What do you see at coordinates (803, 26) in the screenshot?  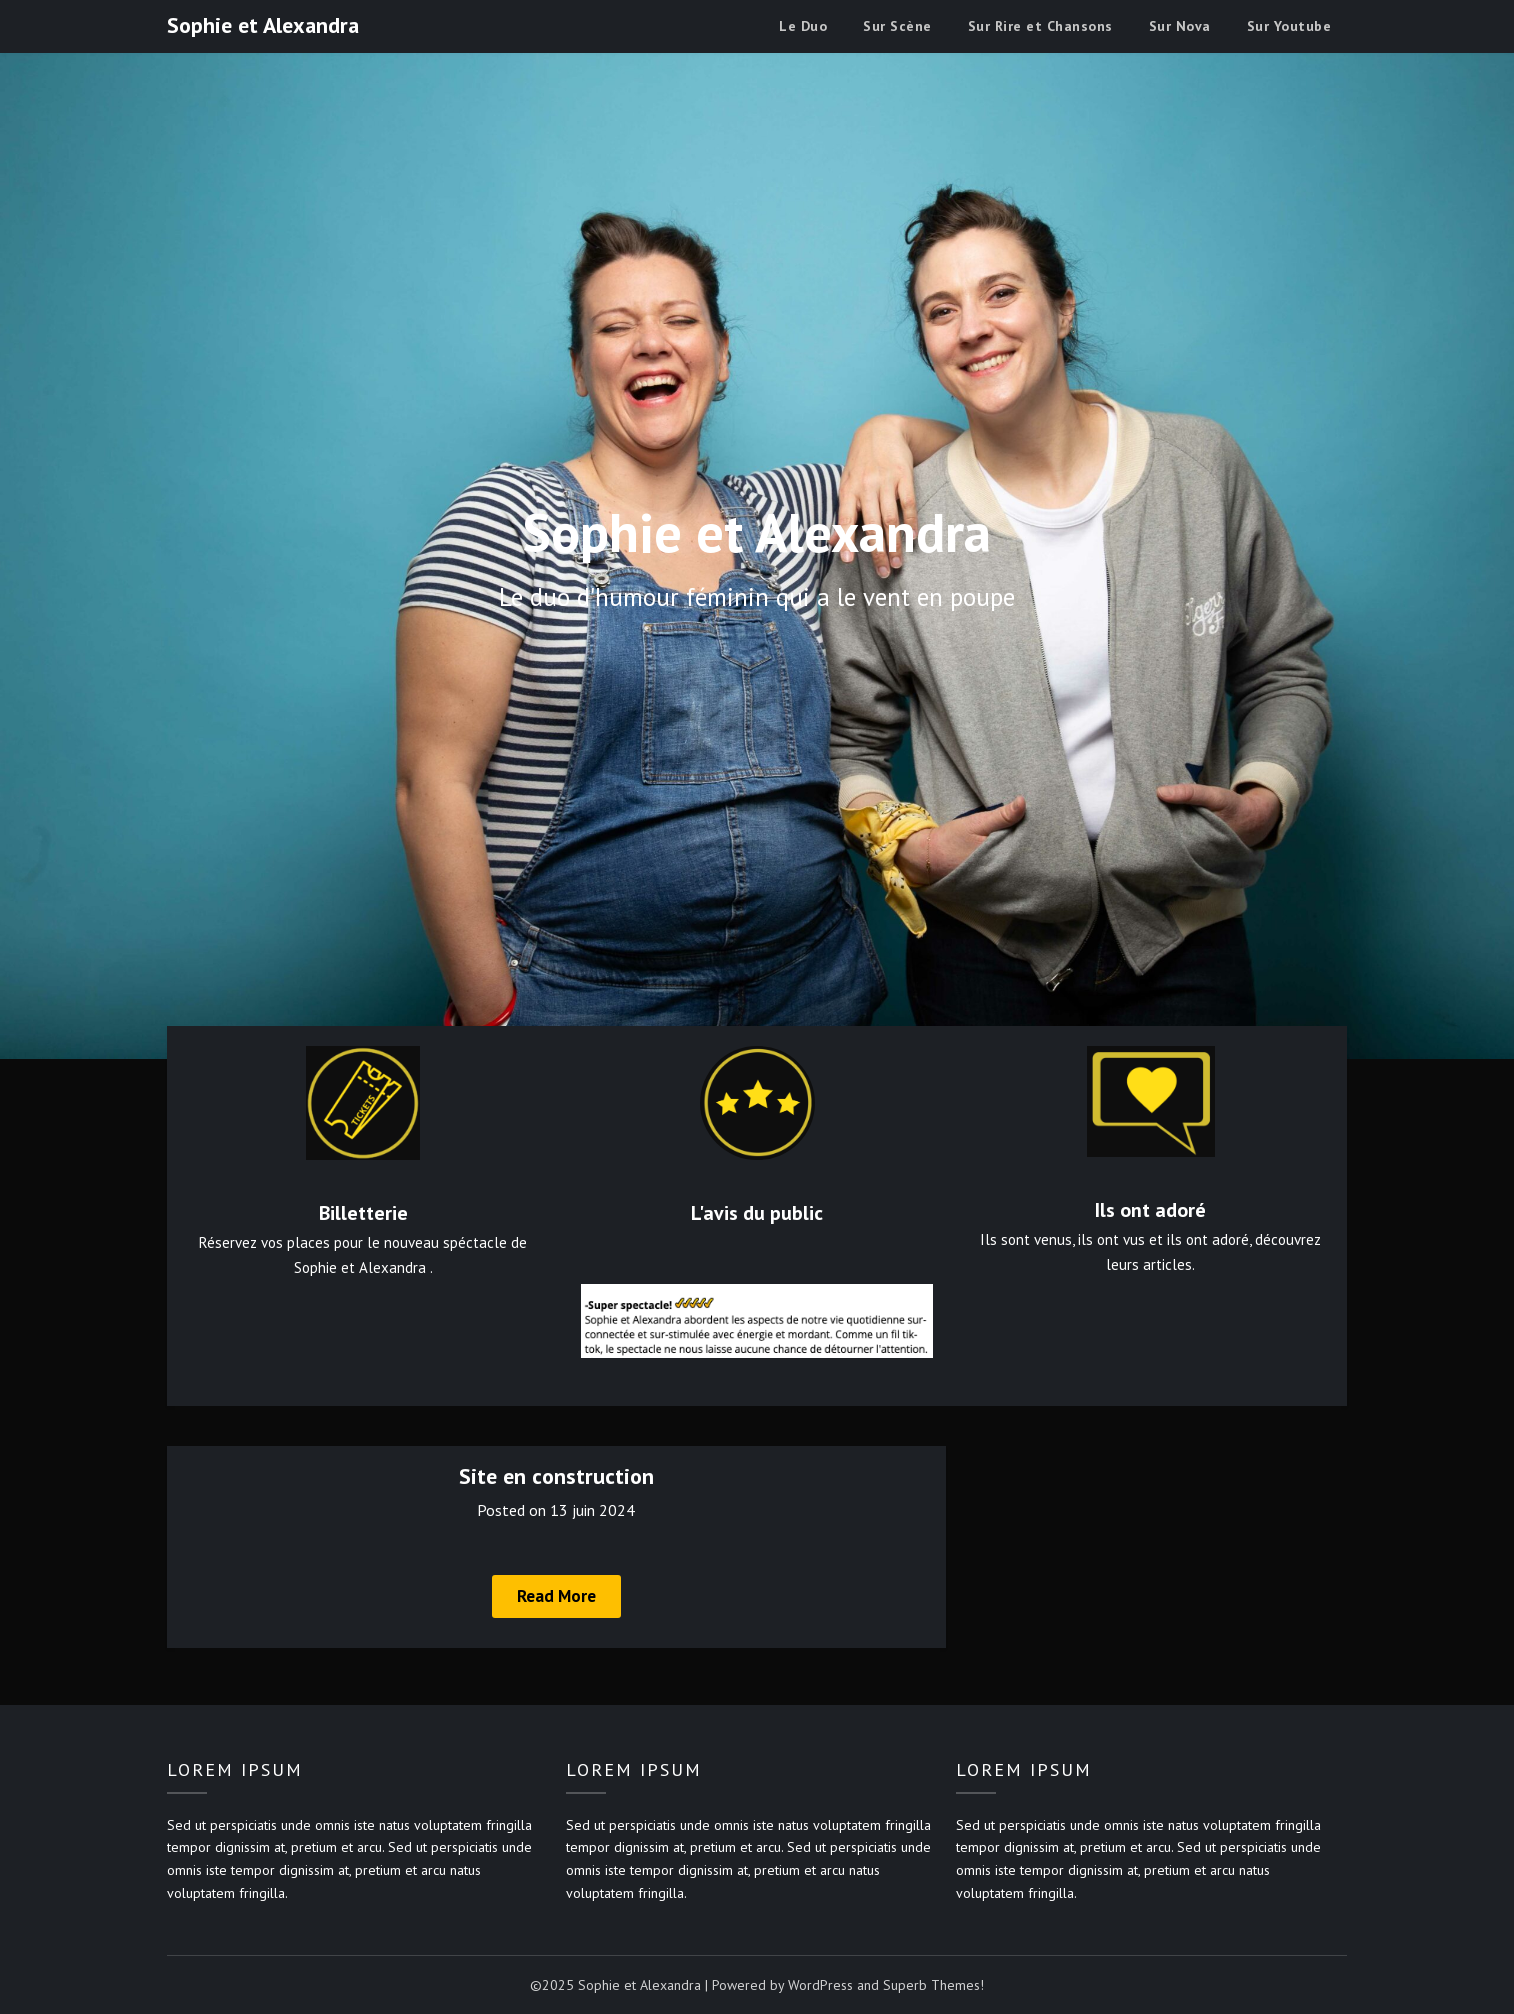 I see `Le Duo` at bounding box center [803, 26].